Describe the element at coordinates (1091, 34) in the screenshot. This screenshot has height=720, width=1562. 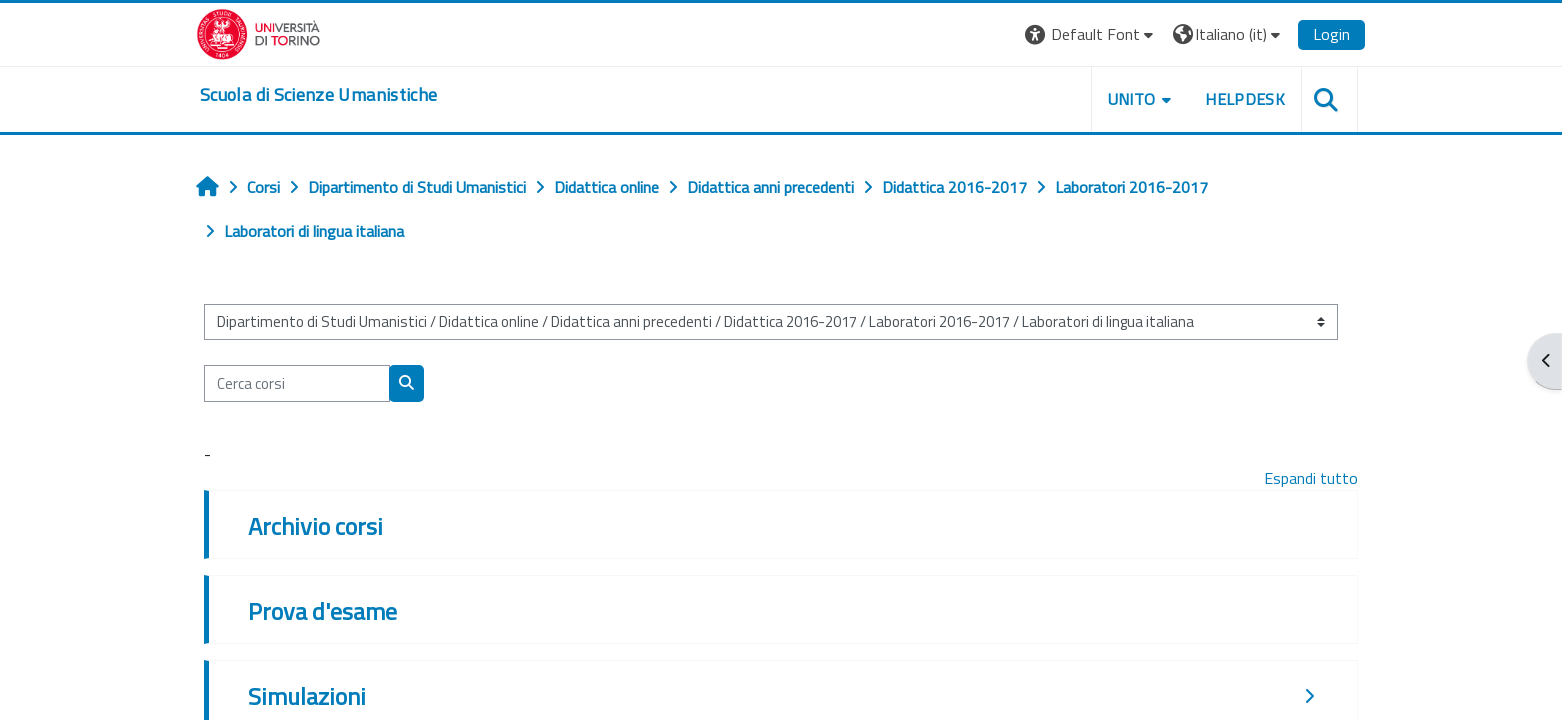
I see `[button]` at that location.